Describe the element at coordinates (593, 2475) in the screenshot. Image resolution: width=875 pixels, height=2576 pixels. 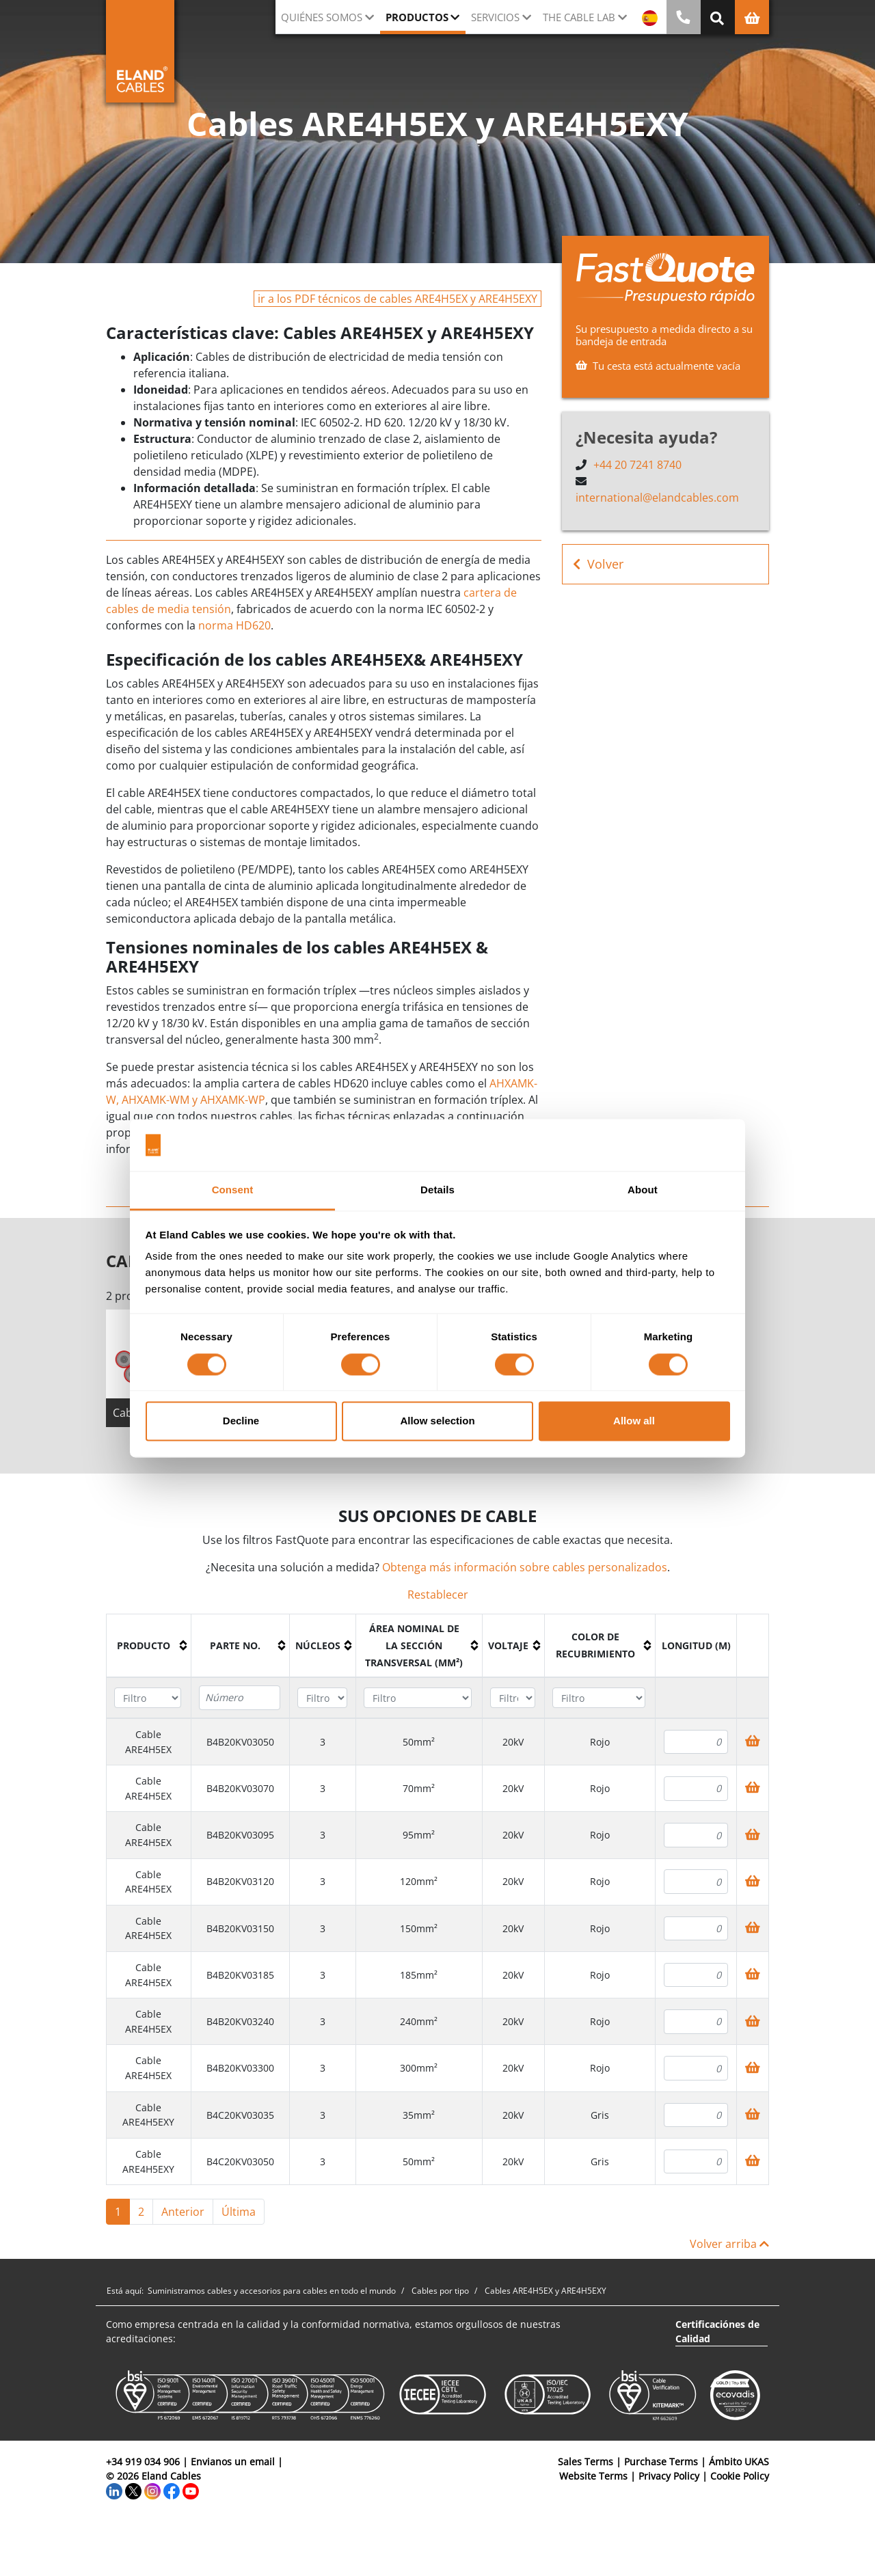
I see `Website Terms` at that location.